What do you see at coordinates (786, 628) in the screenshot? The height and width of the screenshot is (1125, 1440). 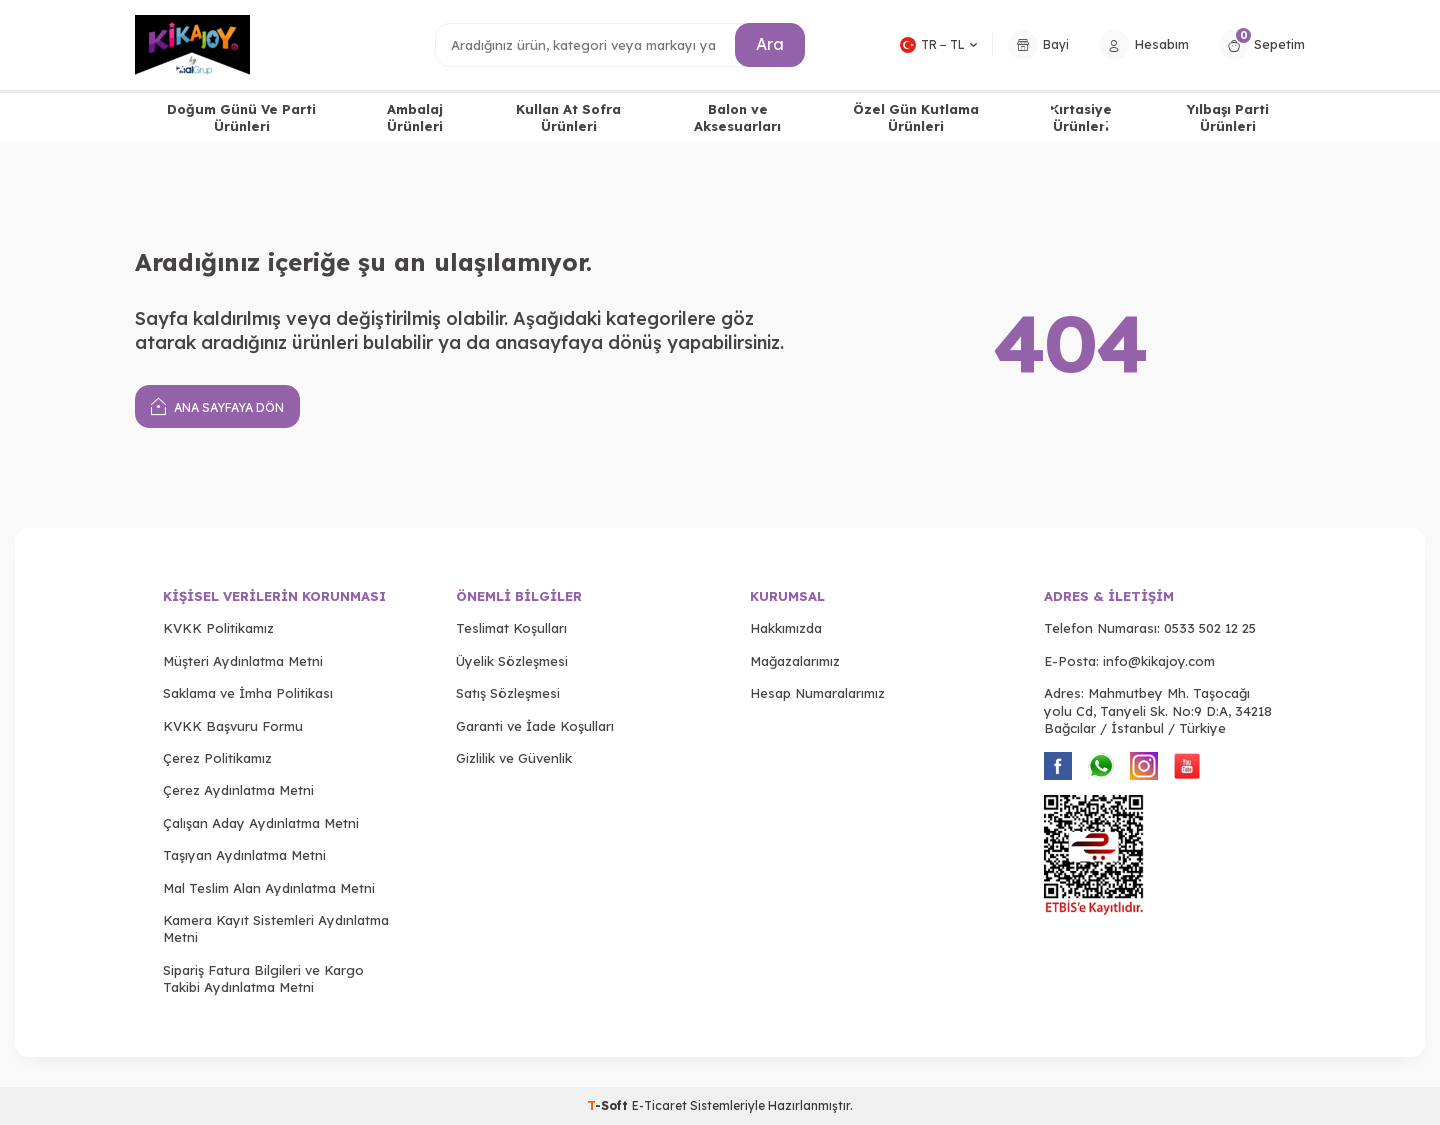 I see `Hakkımızda` at bounding box center [786, 628].